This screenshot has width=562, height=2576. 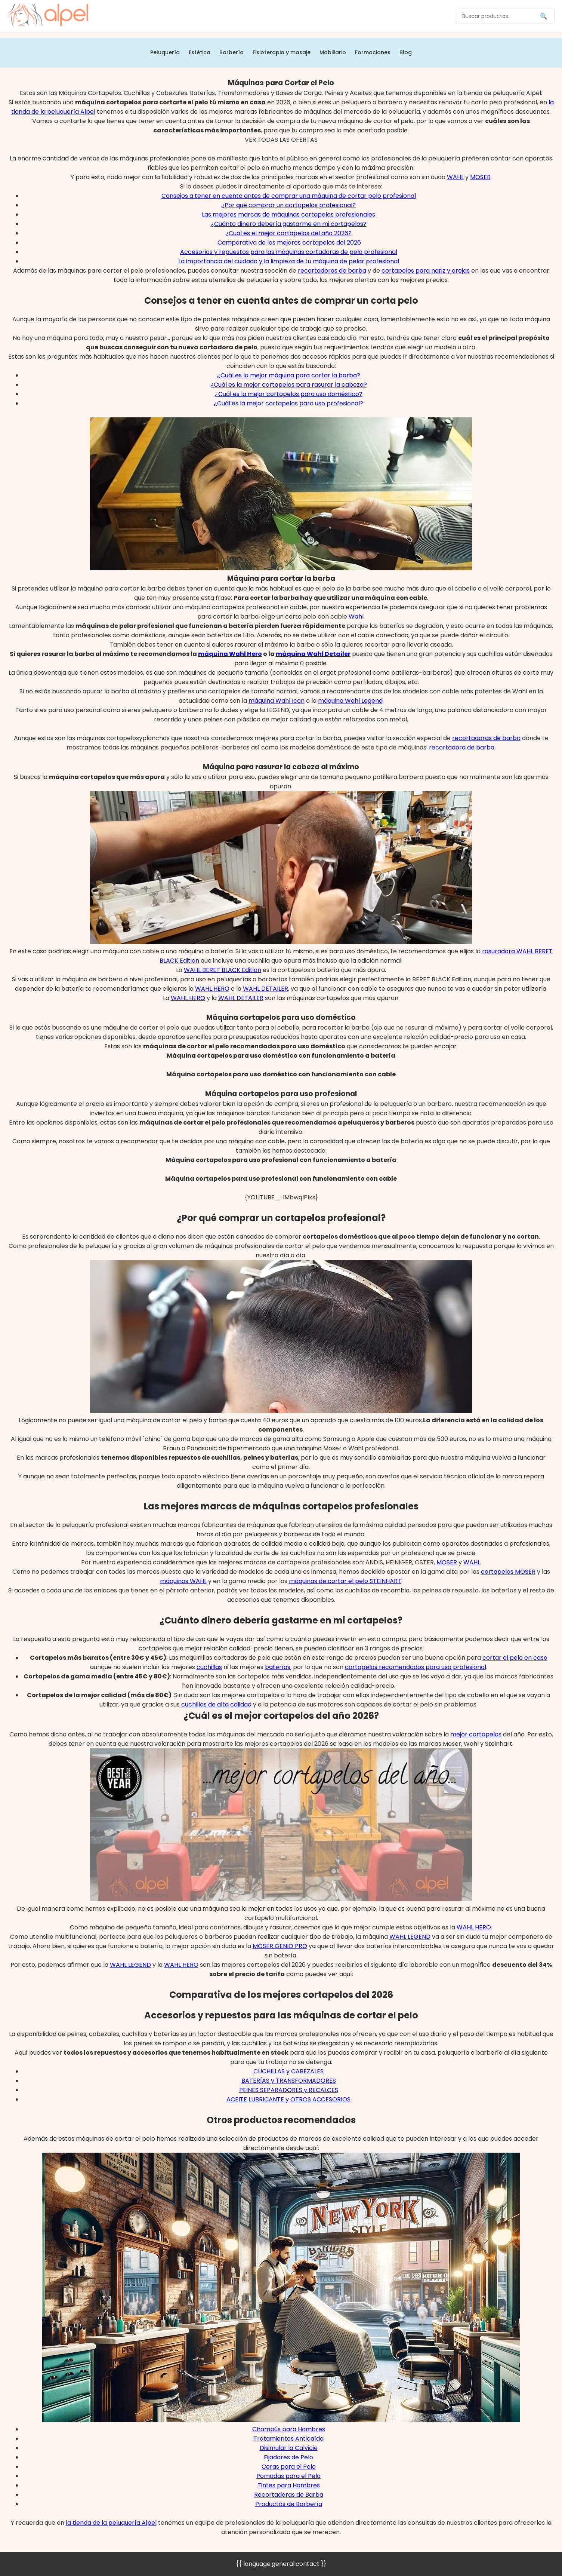 I want to click on Recortadoras de Barba, so click(x=288, y=2494).